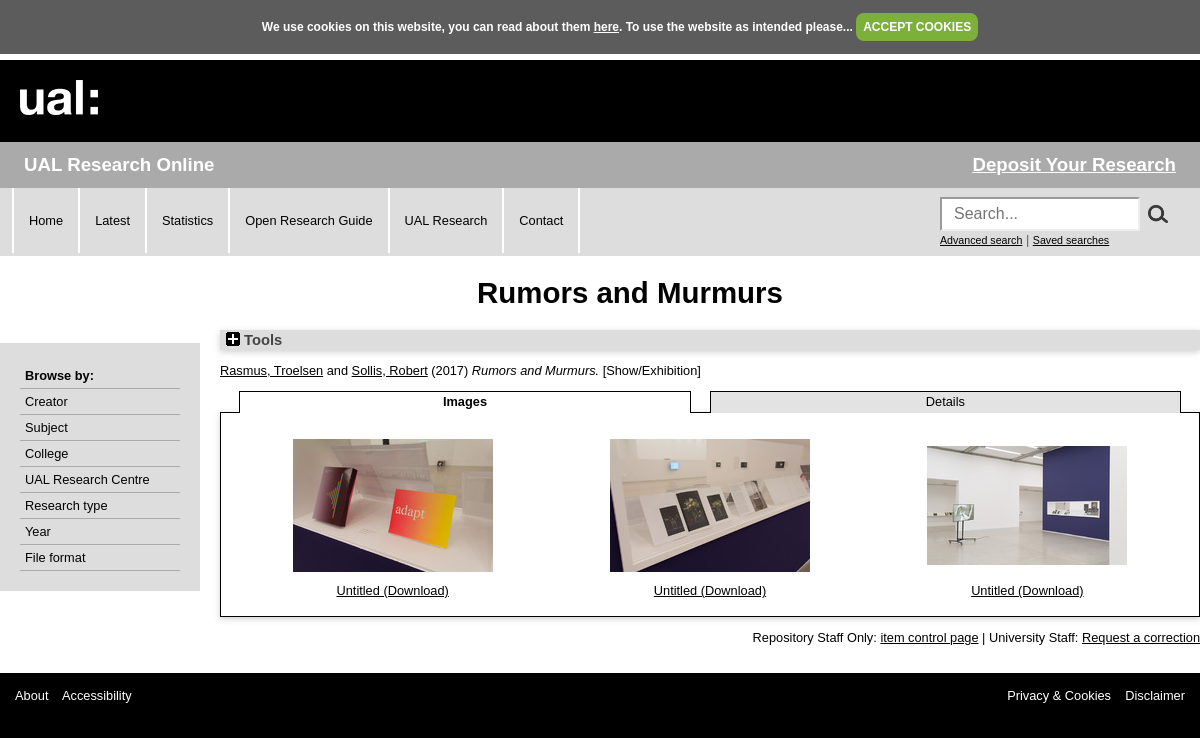 This screenshot has height=738, width=1200. I want to click on Untitled (Download), so click(392, 590).